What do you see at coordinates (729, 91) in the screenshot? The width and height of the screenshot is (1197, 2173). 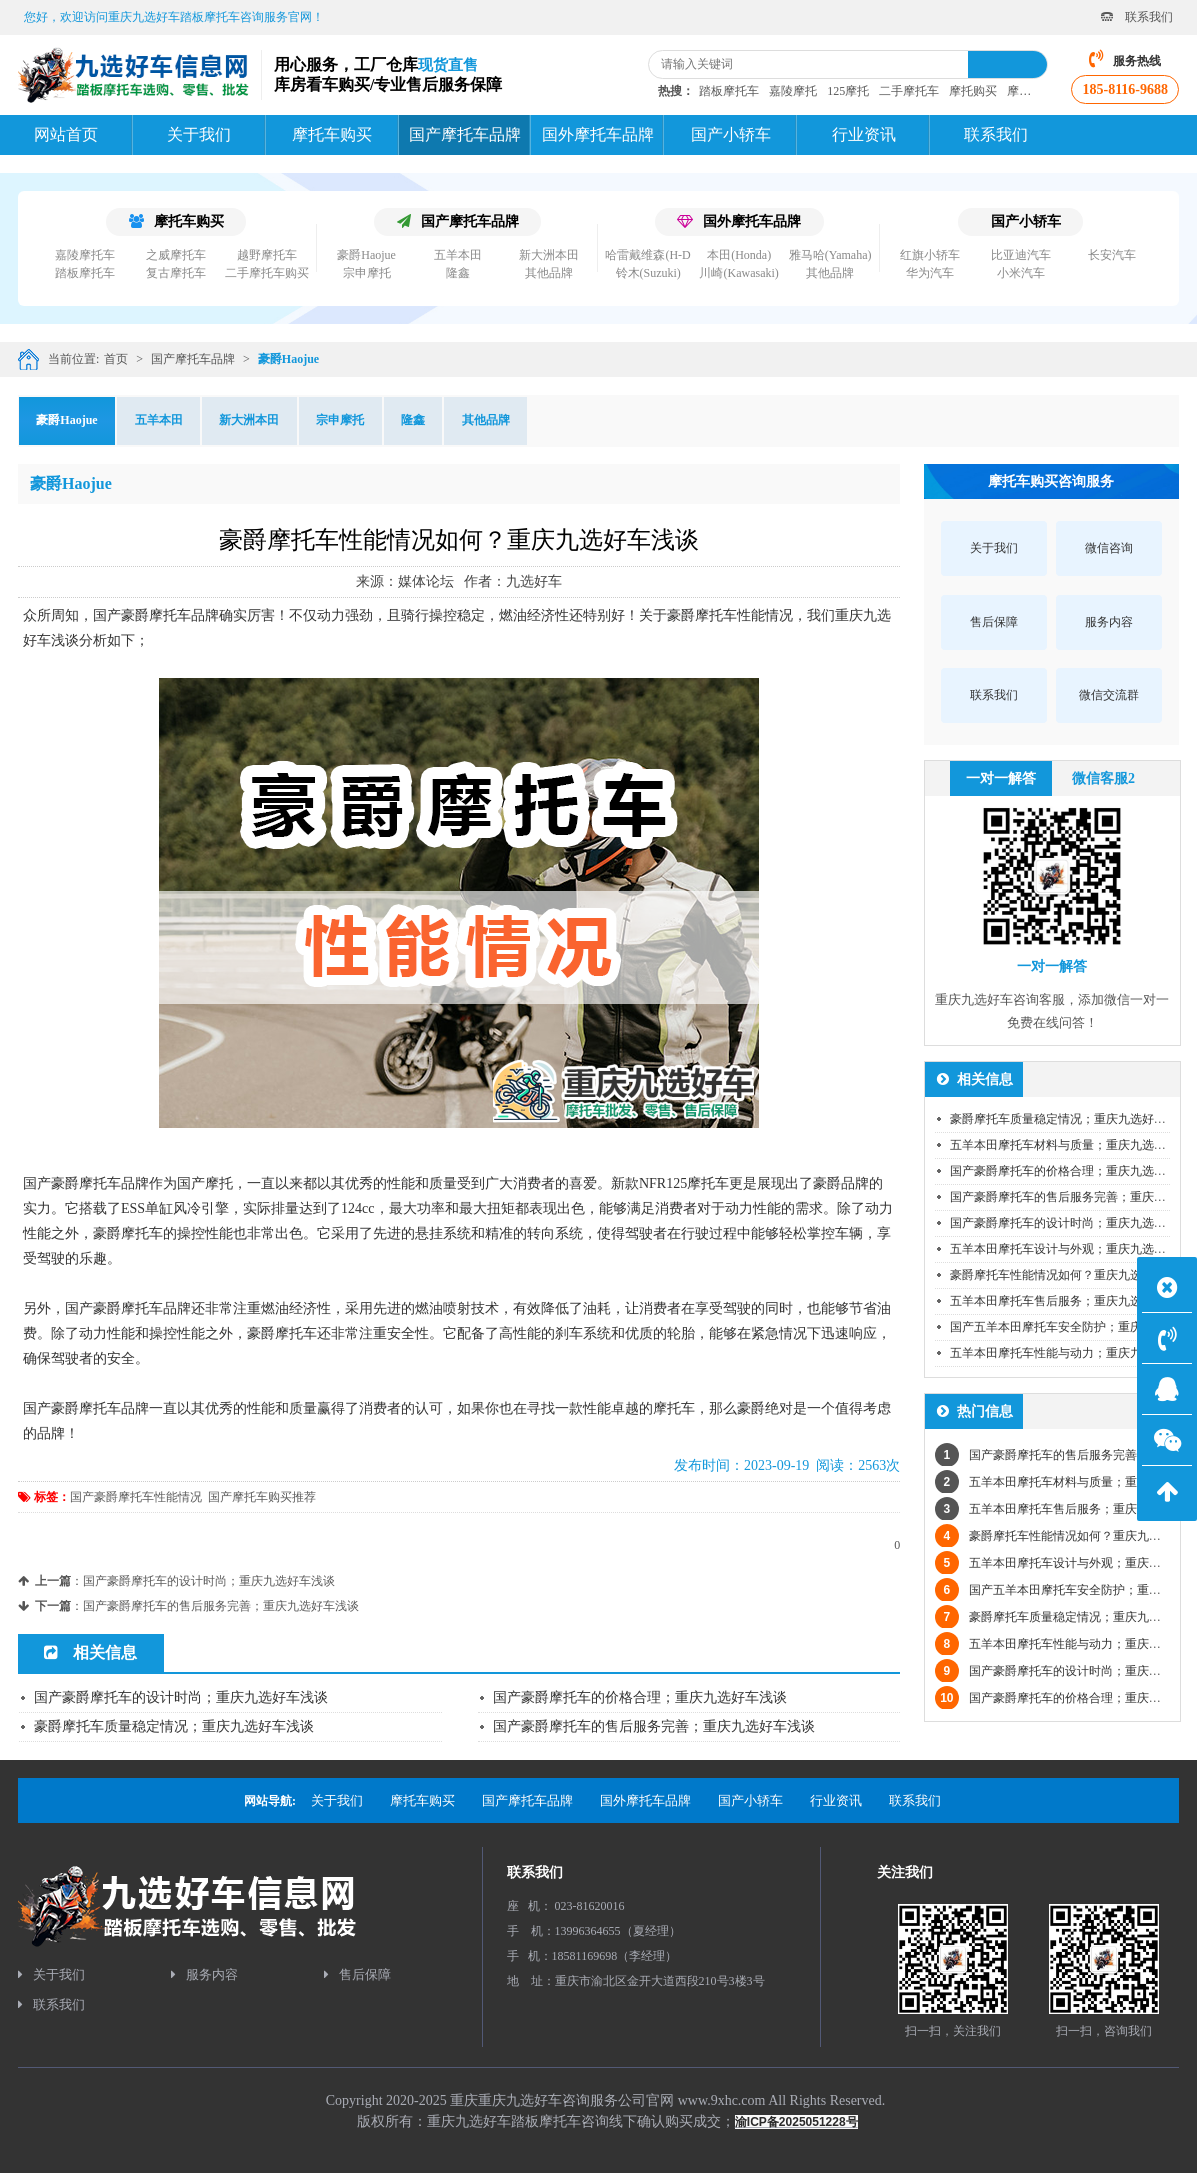 I see `踏板摩托车` at bounding box center [729, 91].